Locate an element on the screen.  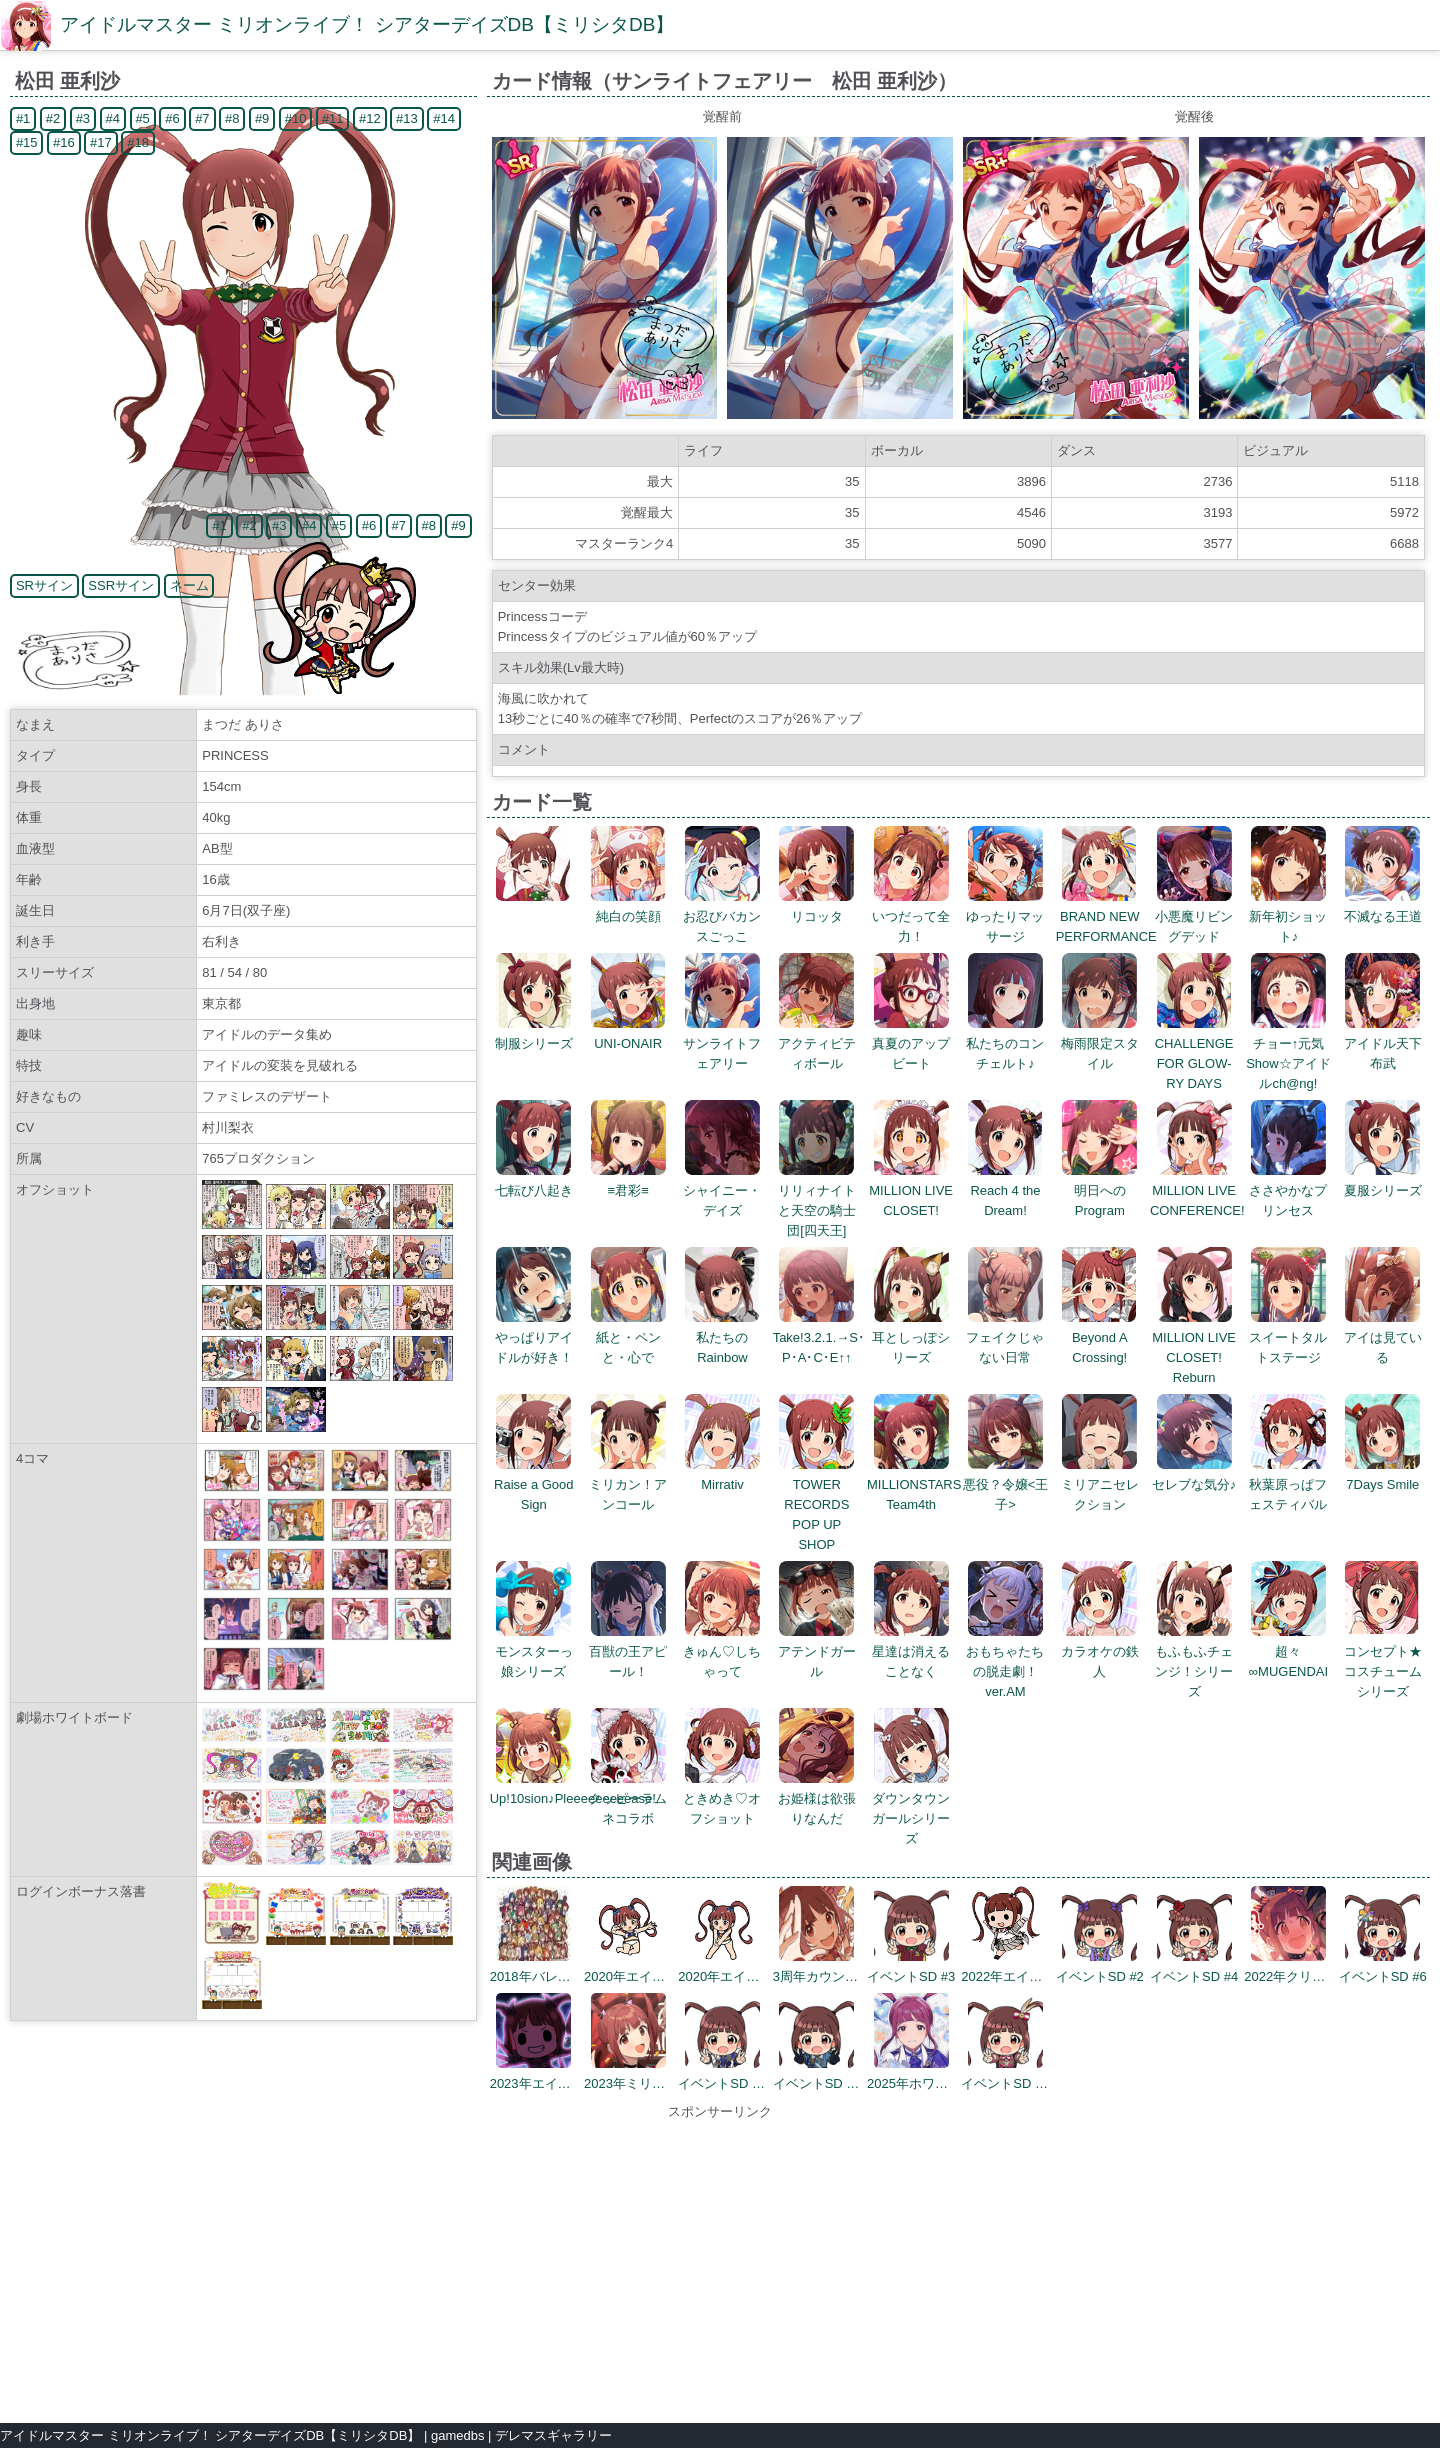
サンライトフェアリー is located at coordinates (722, 1043).